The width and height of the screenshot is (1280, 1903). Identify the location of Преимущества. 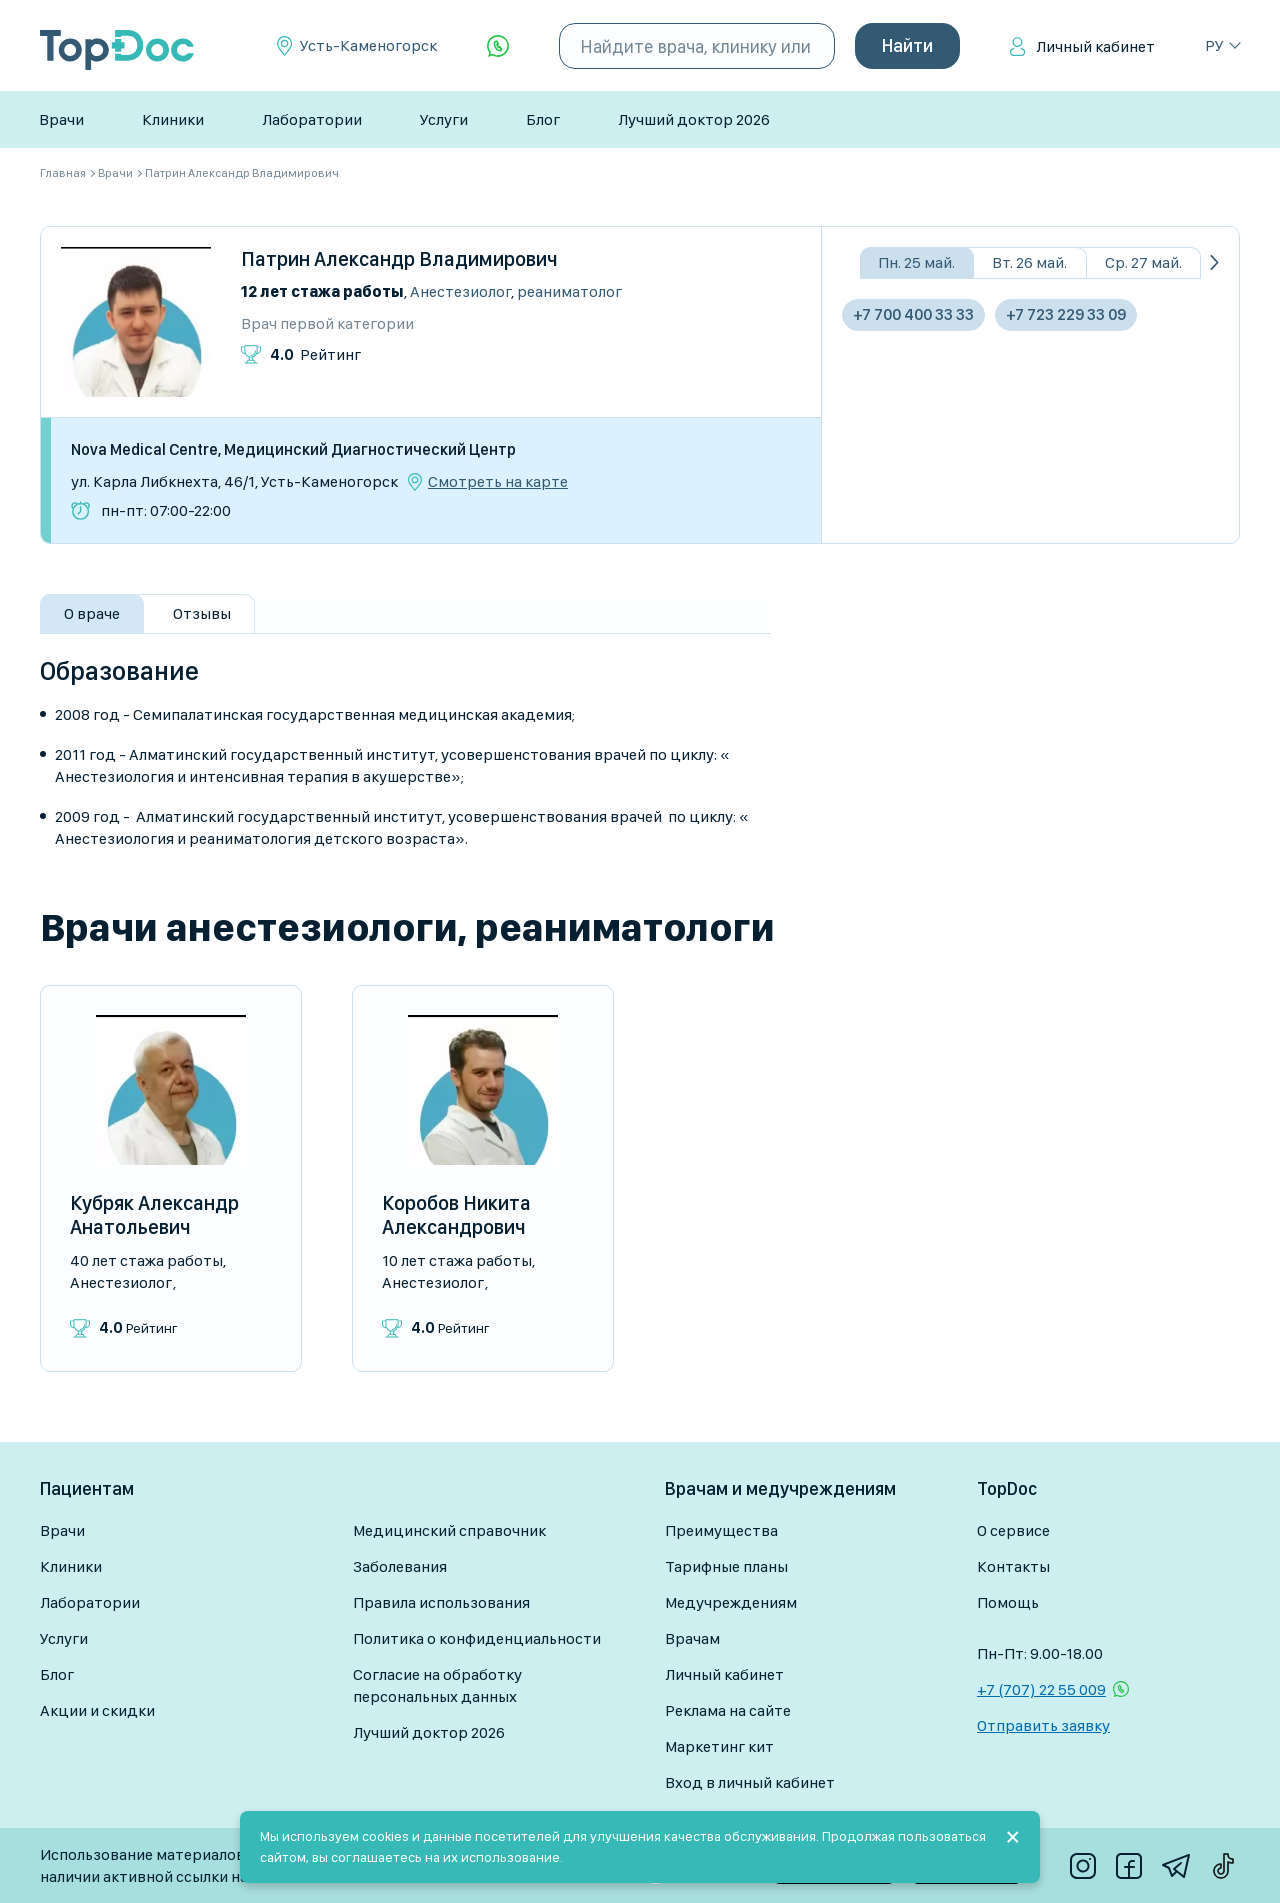
(721, 1530).